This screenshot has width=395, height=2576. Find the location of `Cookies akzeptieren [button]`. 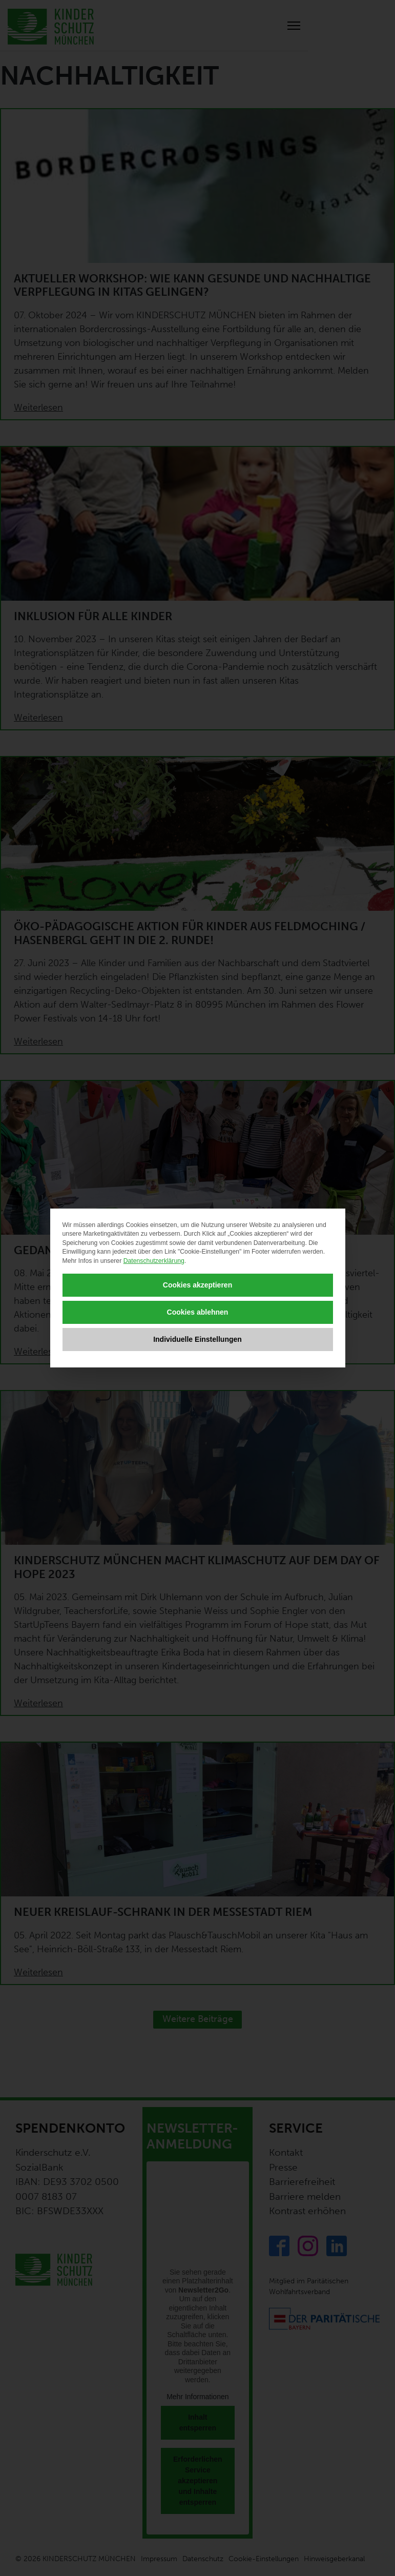

Cookies akzeptieren [button] is located at coordinates (197, 1285).